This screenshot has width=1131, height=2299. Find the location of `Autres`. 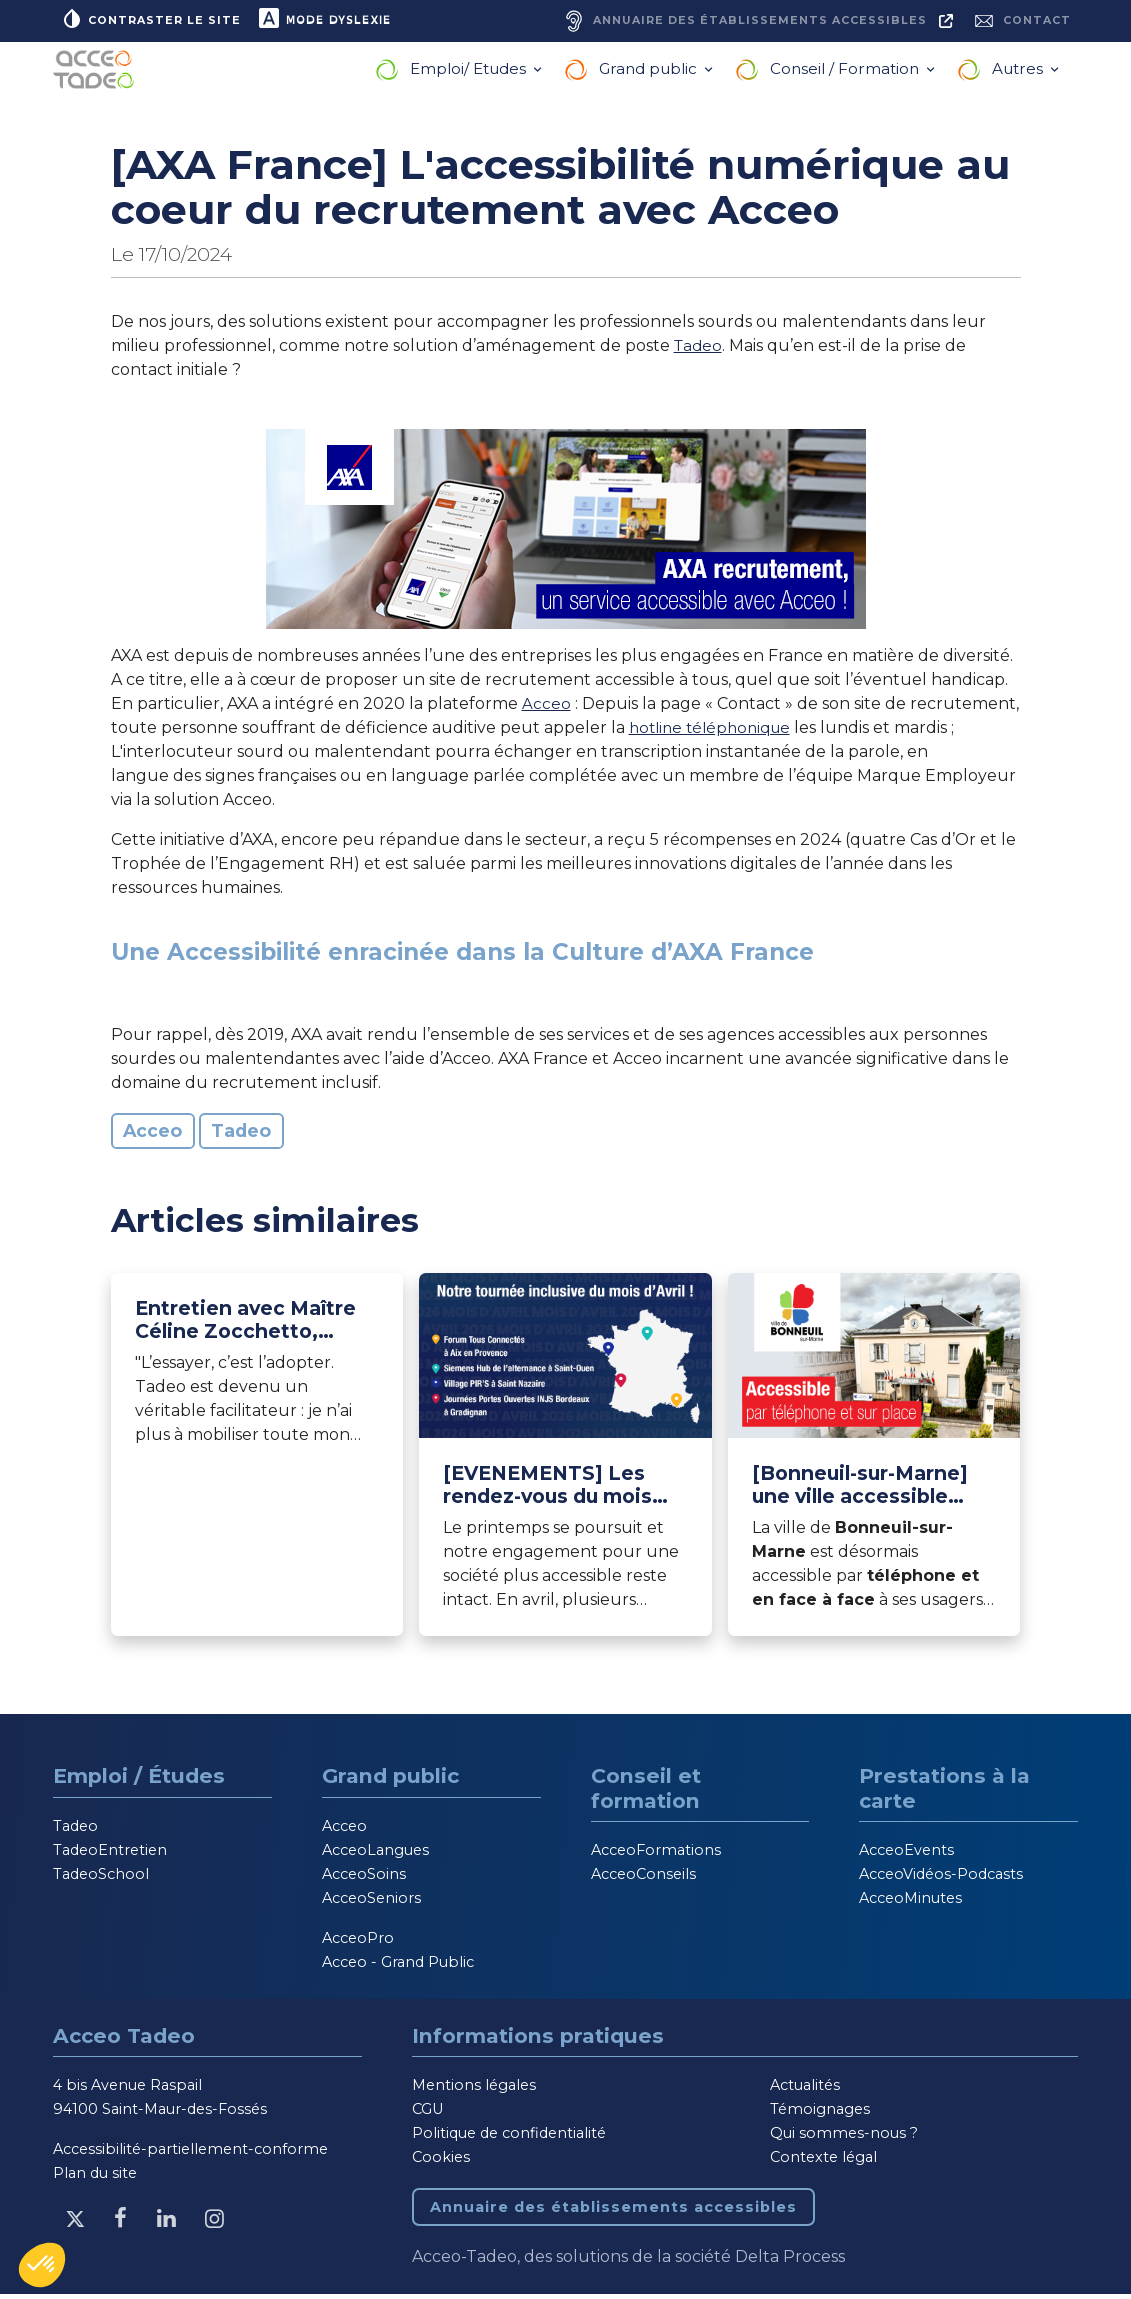

Autres is located at coordinates (1019, 73).